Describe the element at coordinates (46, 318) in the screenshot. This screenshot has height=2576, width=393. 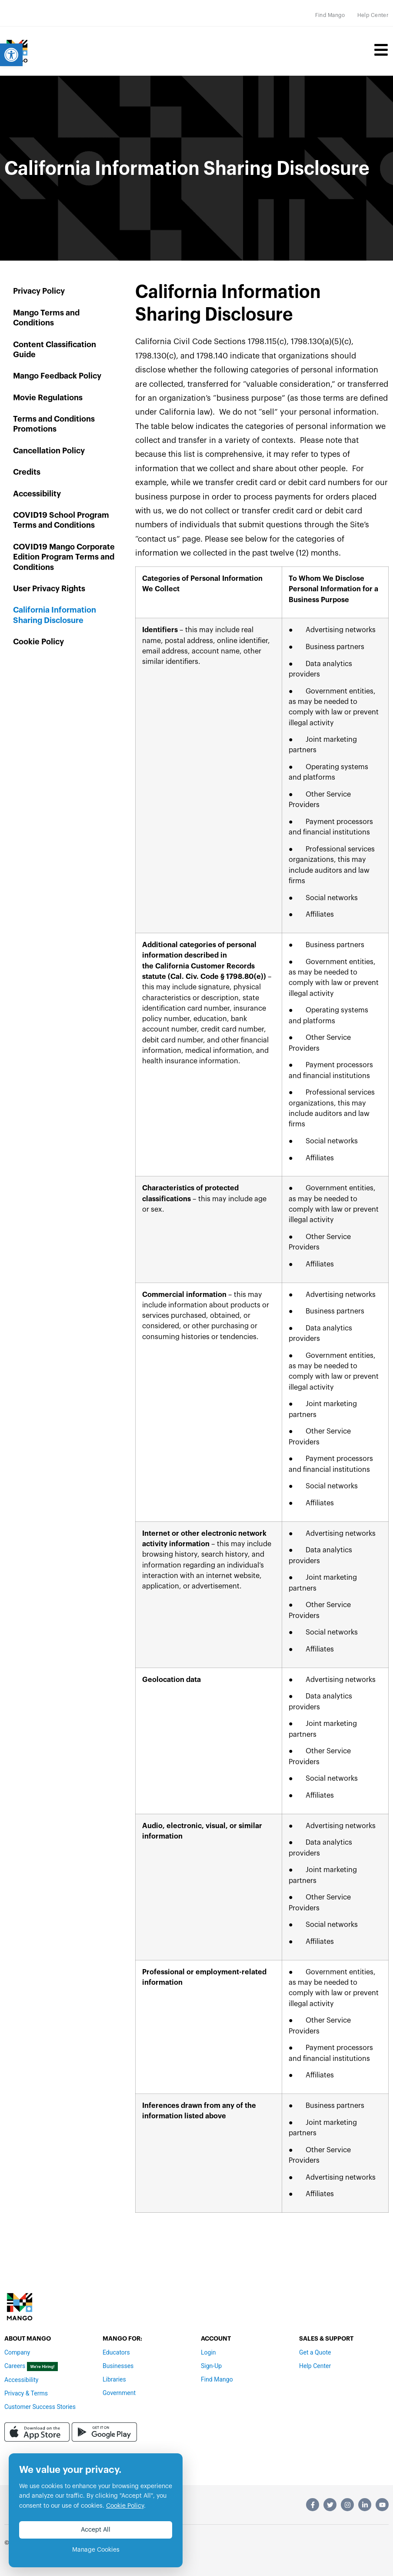
I see `Mango Terms and Conditions [link]` at that location.